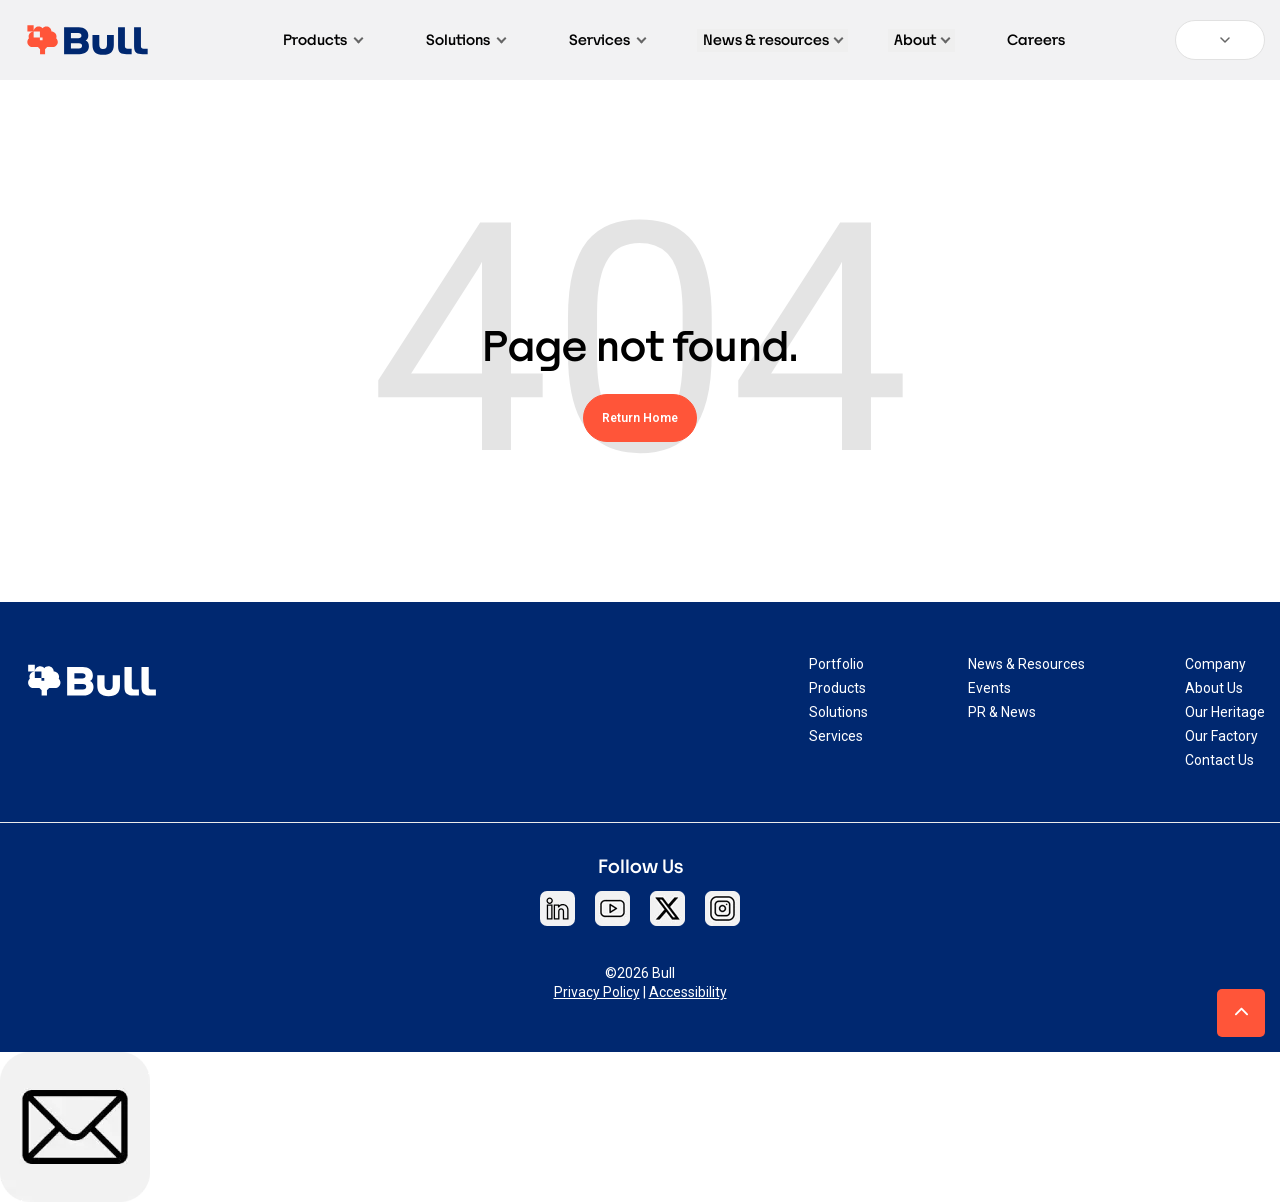  What do you see at coordinates (640, 418) in the screenshot?
I see `Return Home` at bounding box center [640, 418].